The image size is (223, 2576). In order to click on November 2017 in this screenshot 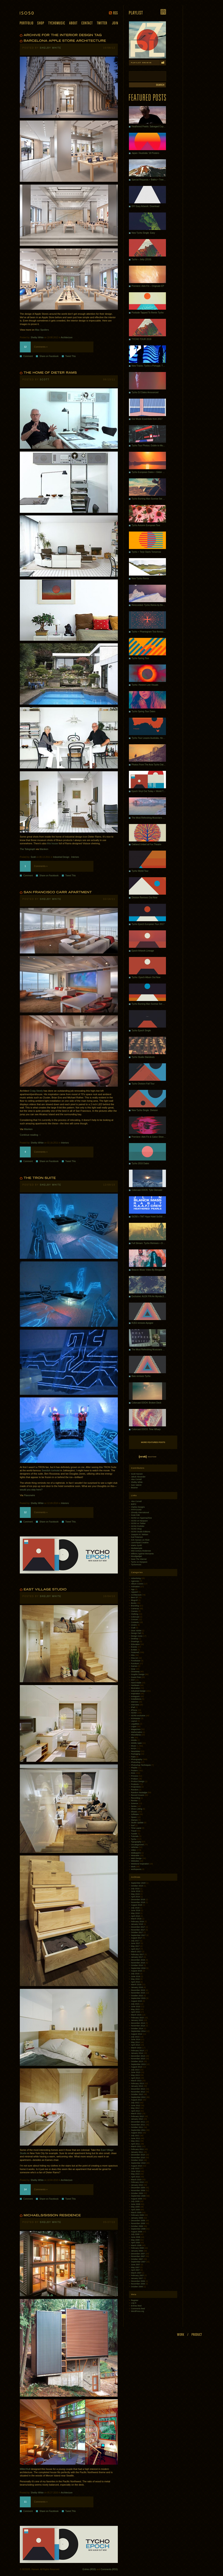, I will do `click(138, 1930)`.